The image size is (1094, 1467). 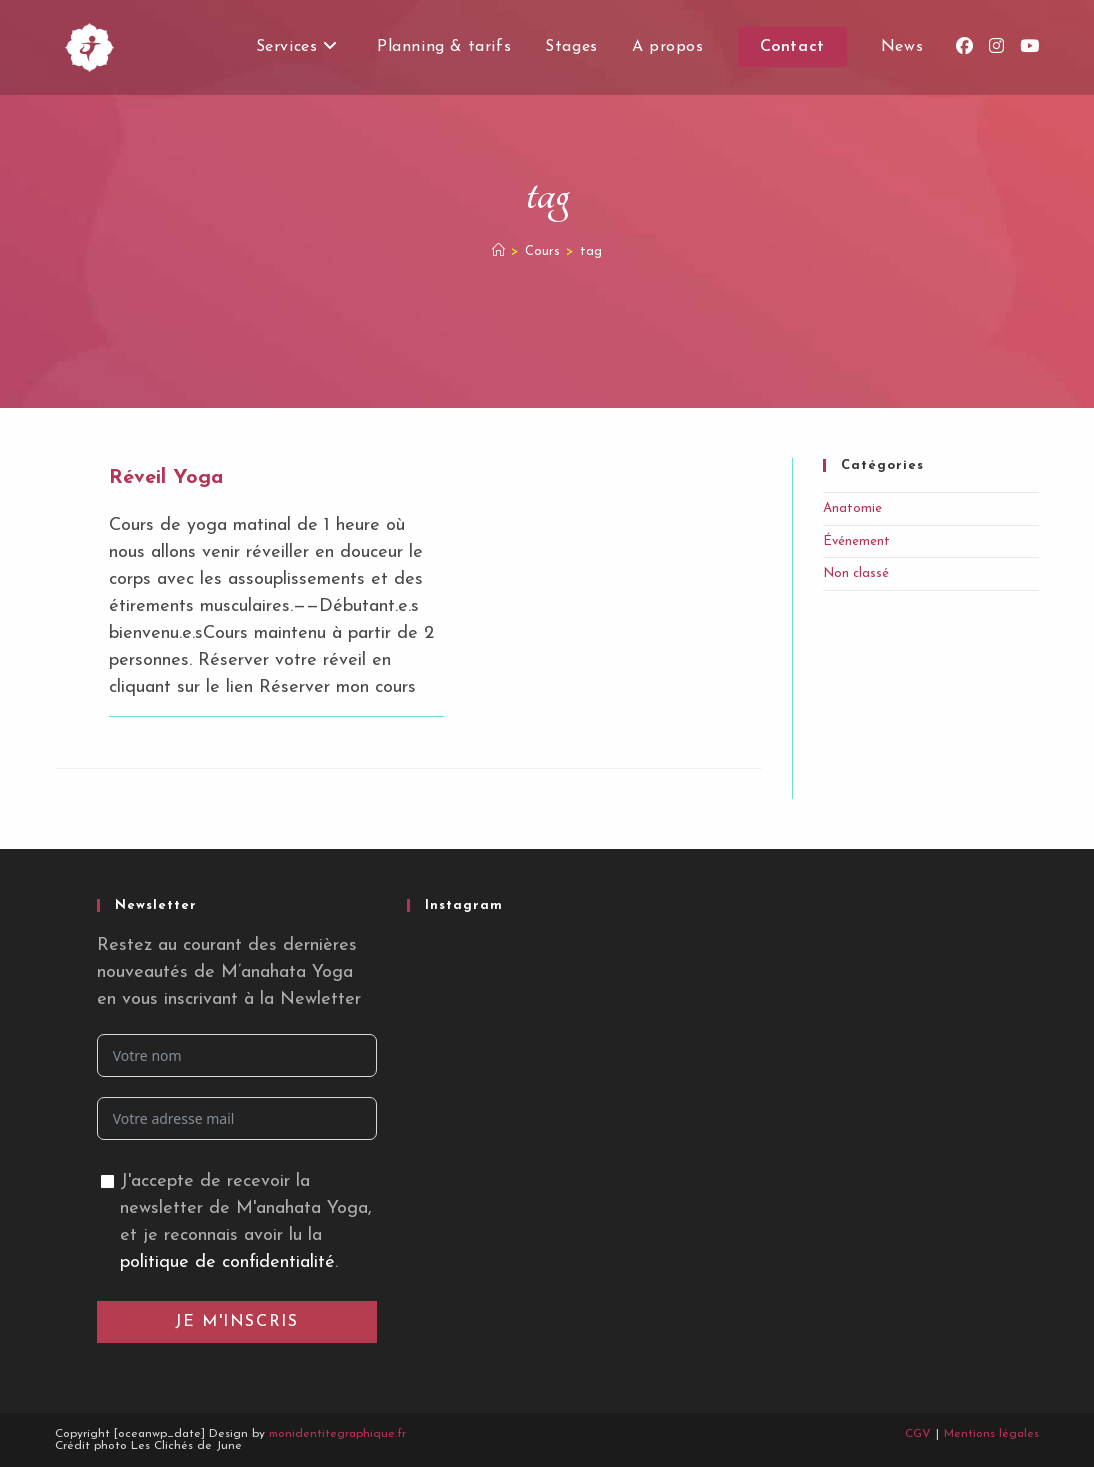 What do you see at coordinates (337, 1434) in the screenshot?
I see `monidentitegraphique.fr` at bounding box center [337, 1434].